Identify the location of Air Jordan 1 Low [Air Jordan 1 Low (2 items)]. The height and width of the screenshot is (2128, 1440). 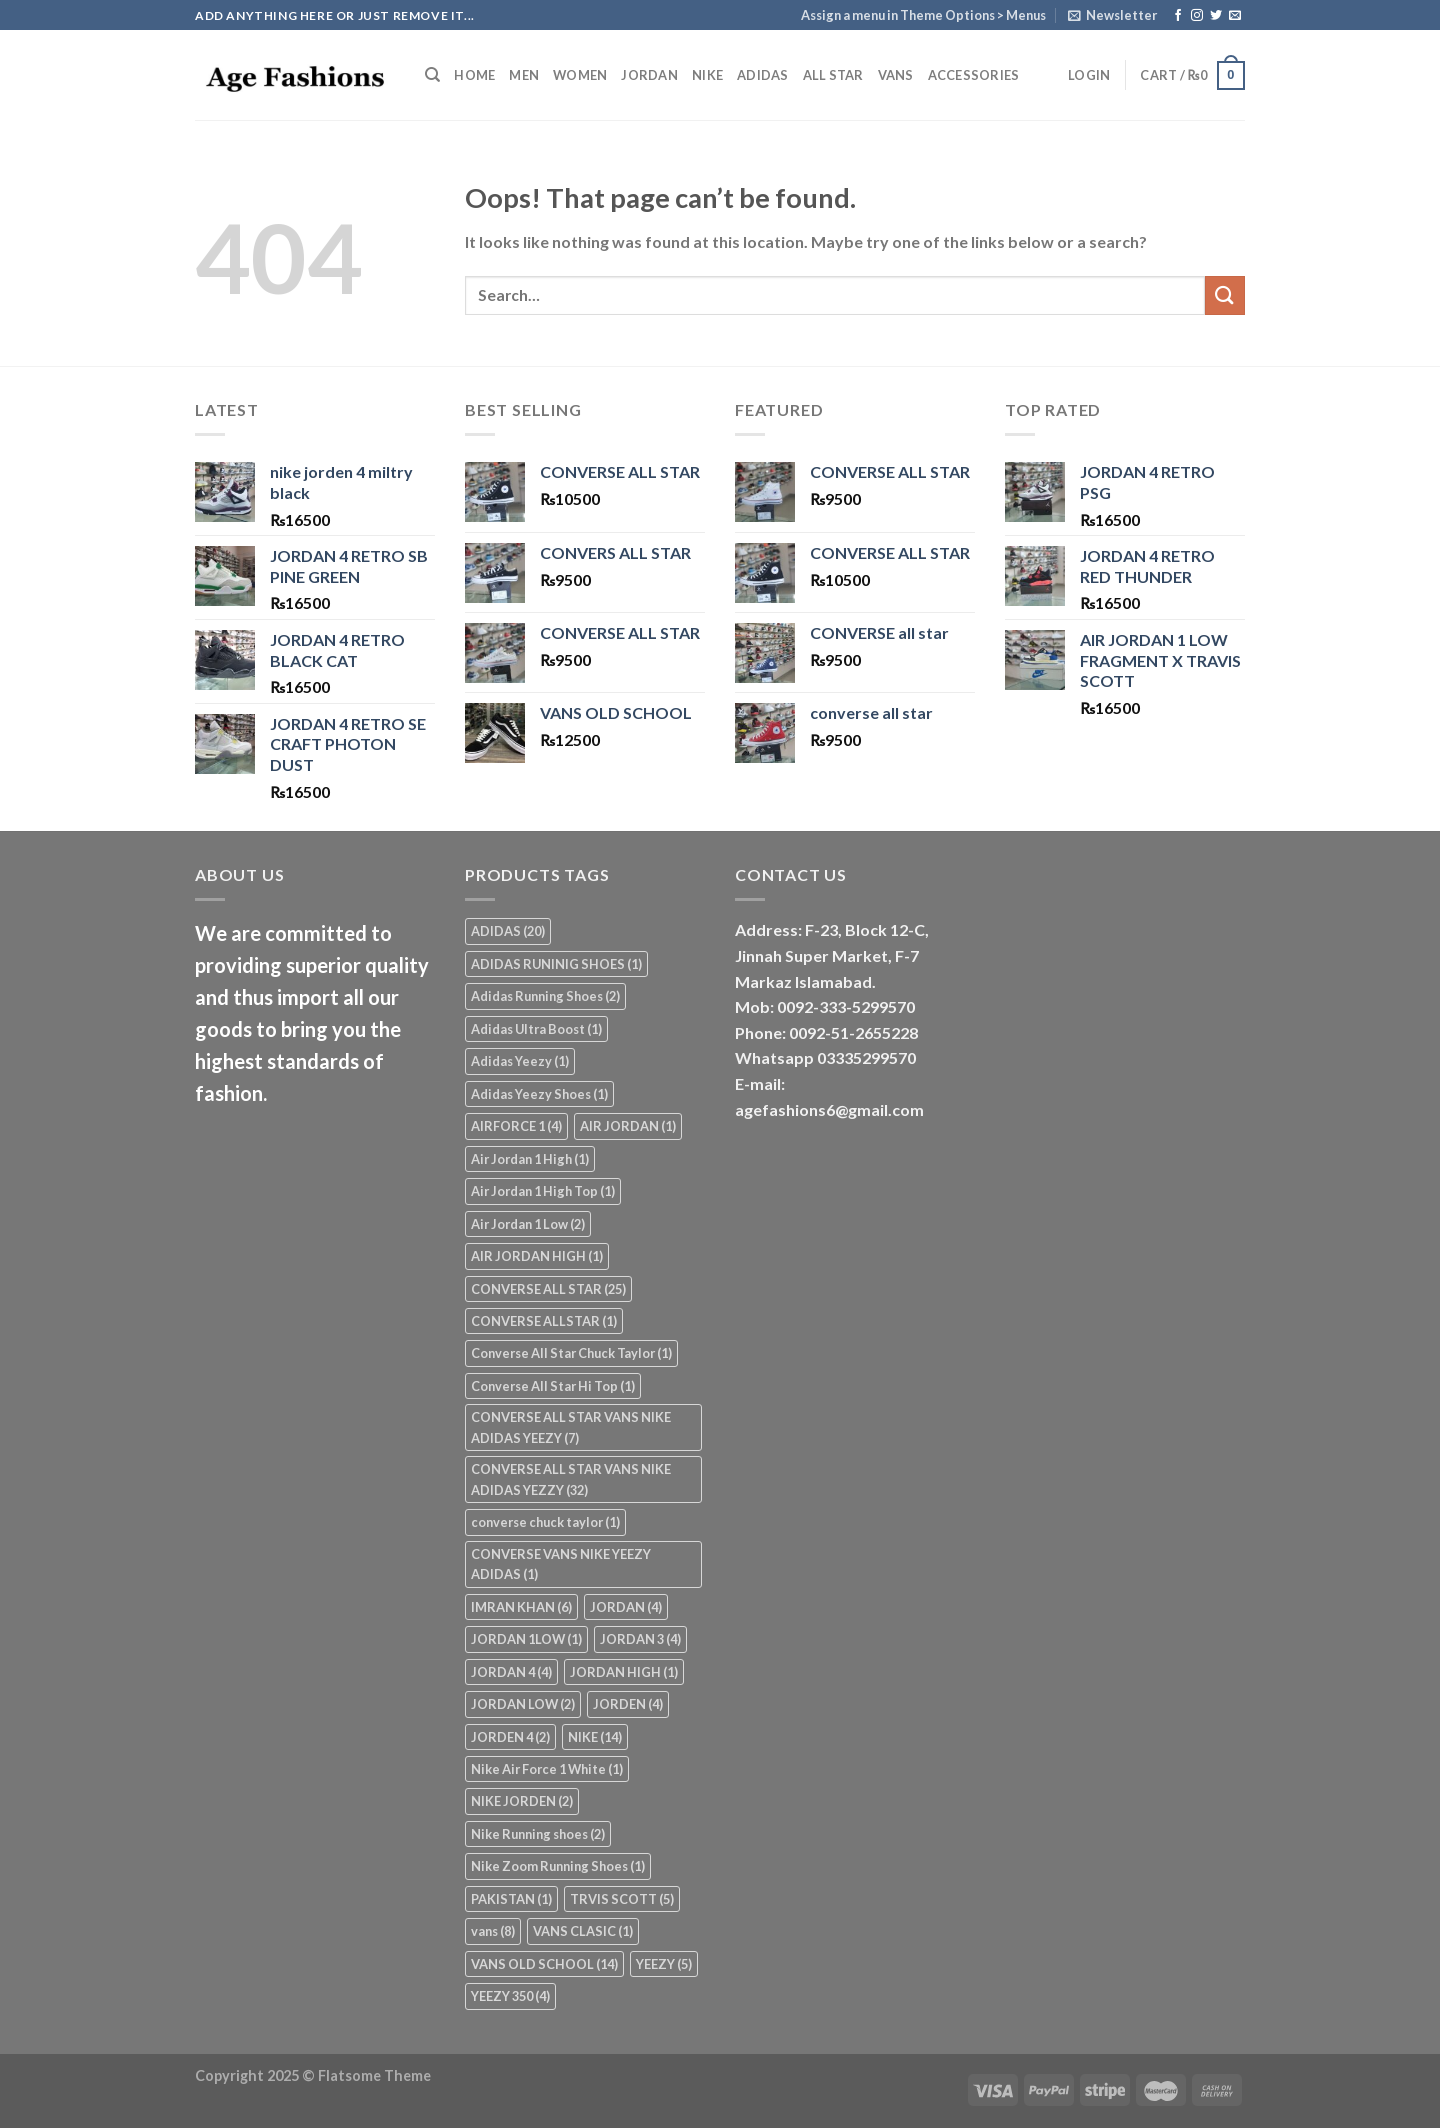
(528, 1224).